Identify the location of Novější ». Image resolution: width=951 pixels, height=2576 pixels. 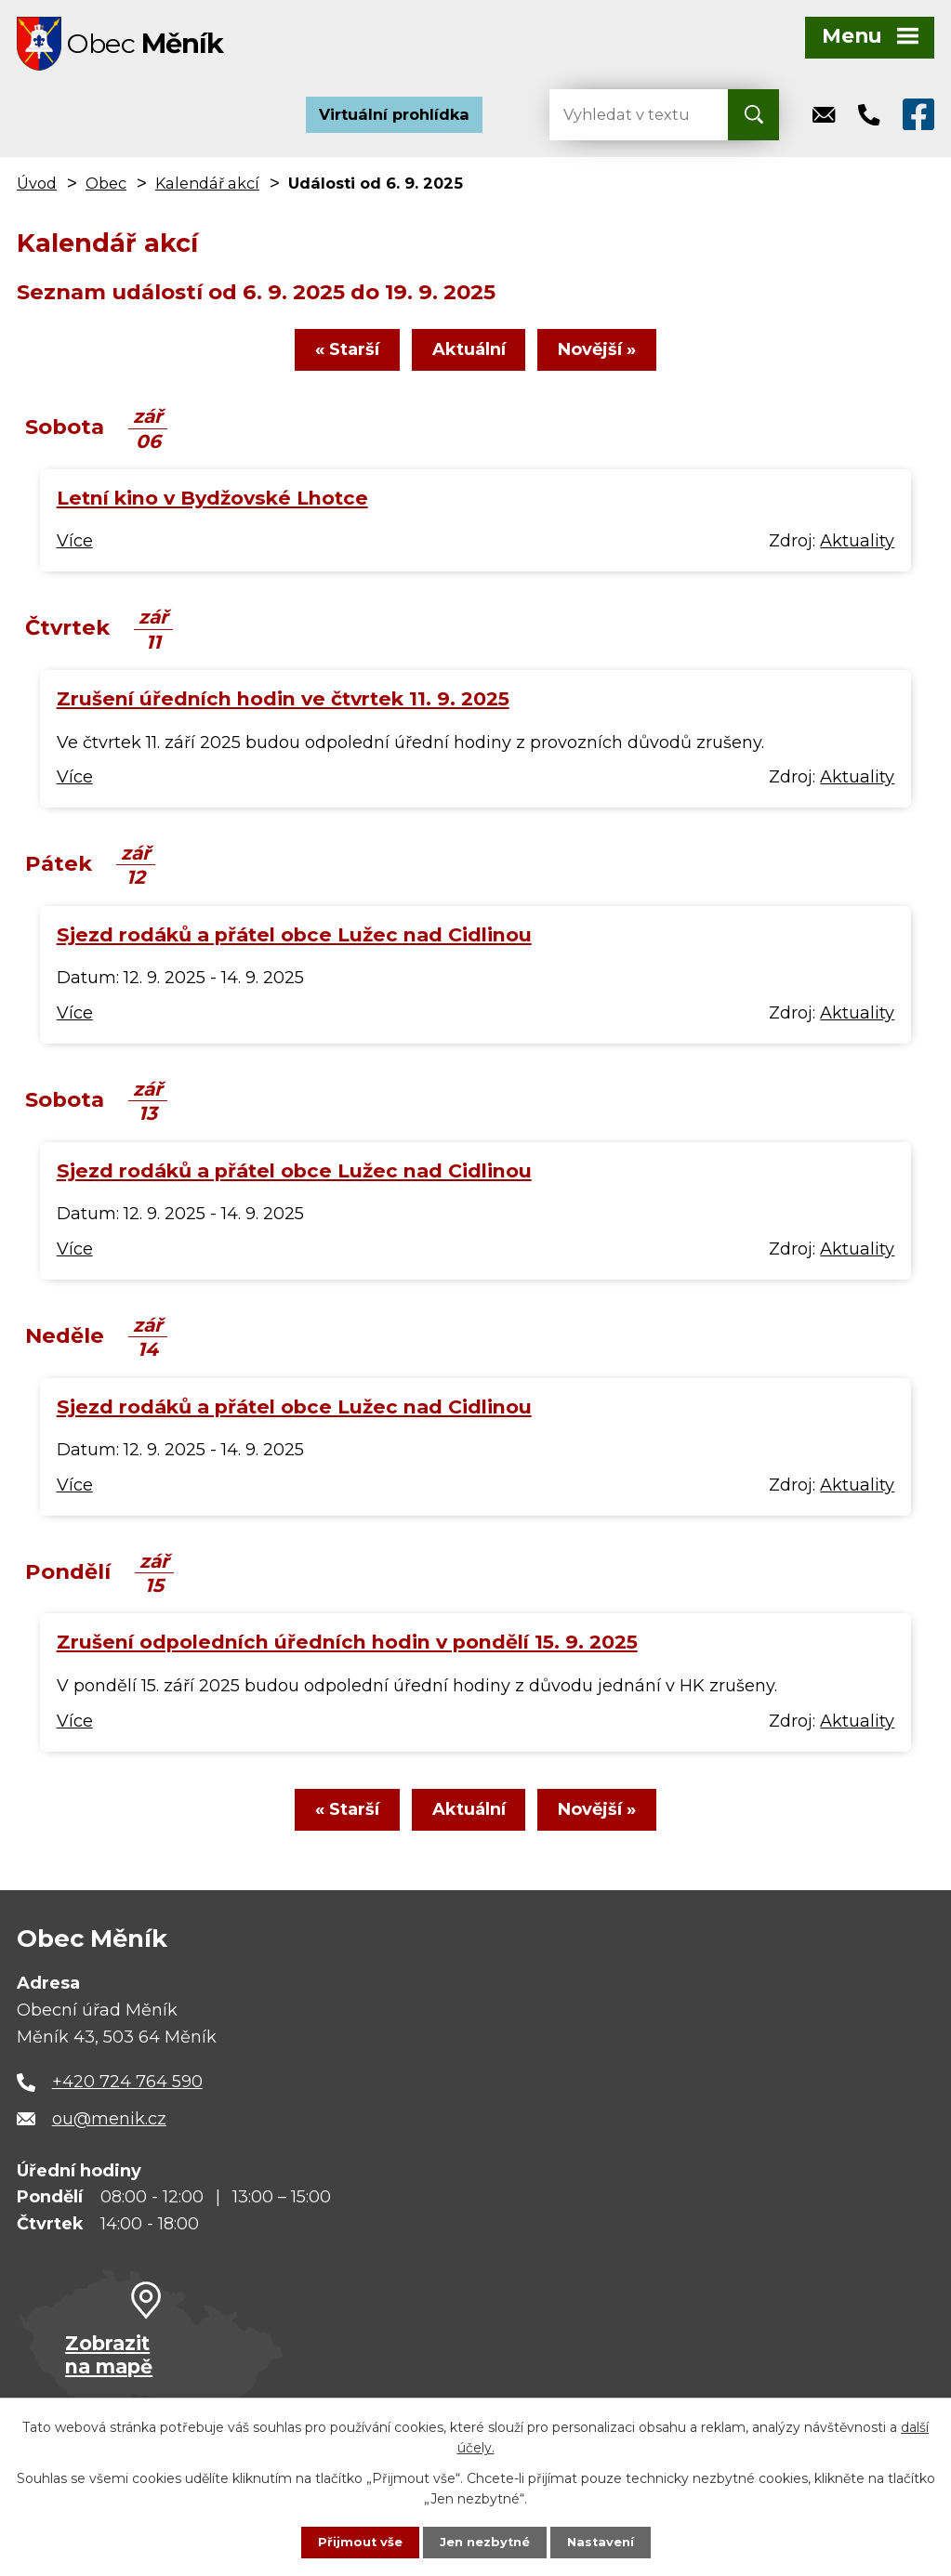
(616, 360).